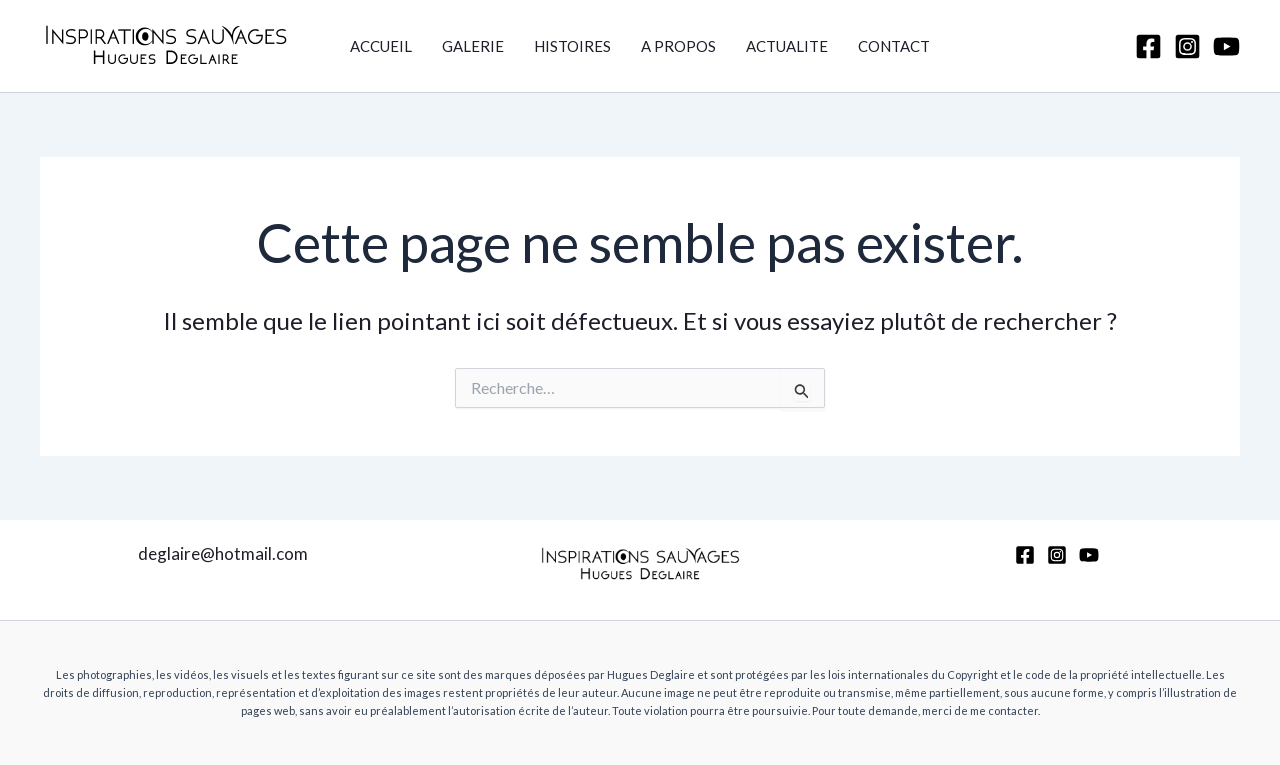 This screenshot has width=1280, height=765. I want to click on [Facebook], so click(1148, 46).